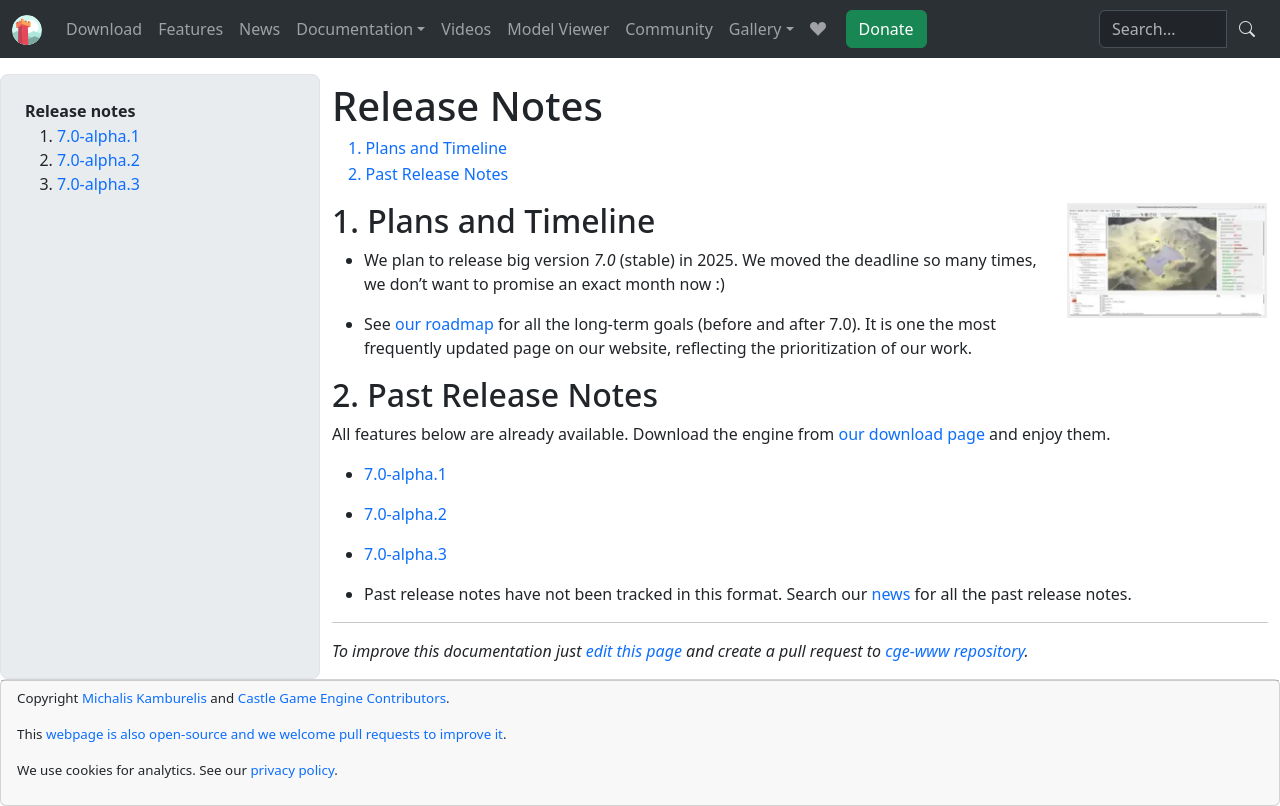 This screenshot has width=1280, height=806. What do you see at coordinates (292, 770) in the screenshot?
I see `privacy policy` at bounding box center [292, 770].